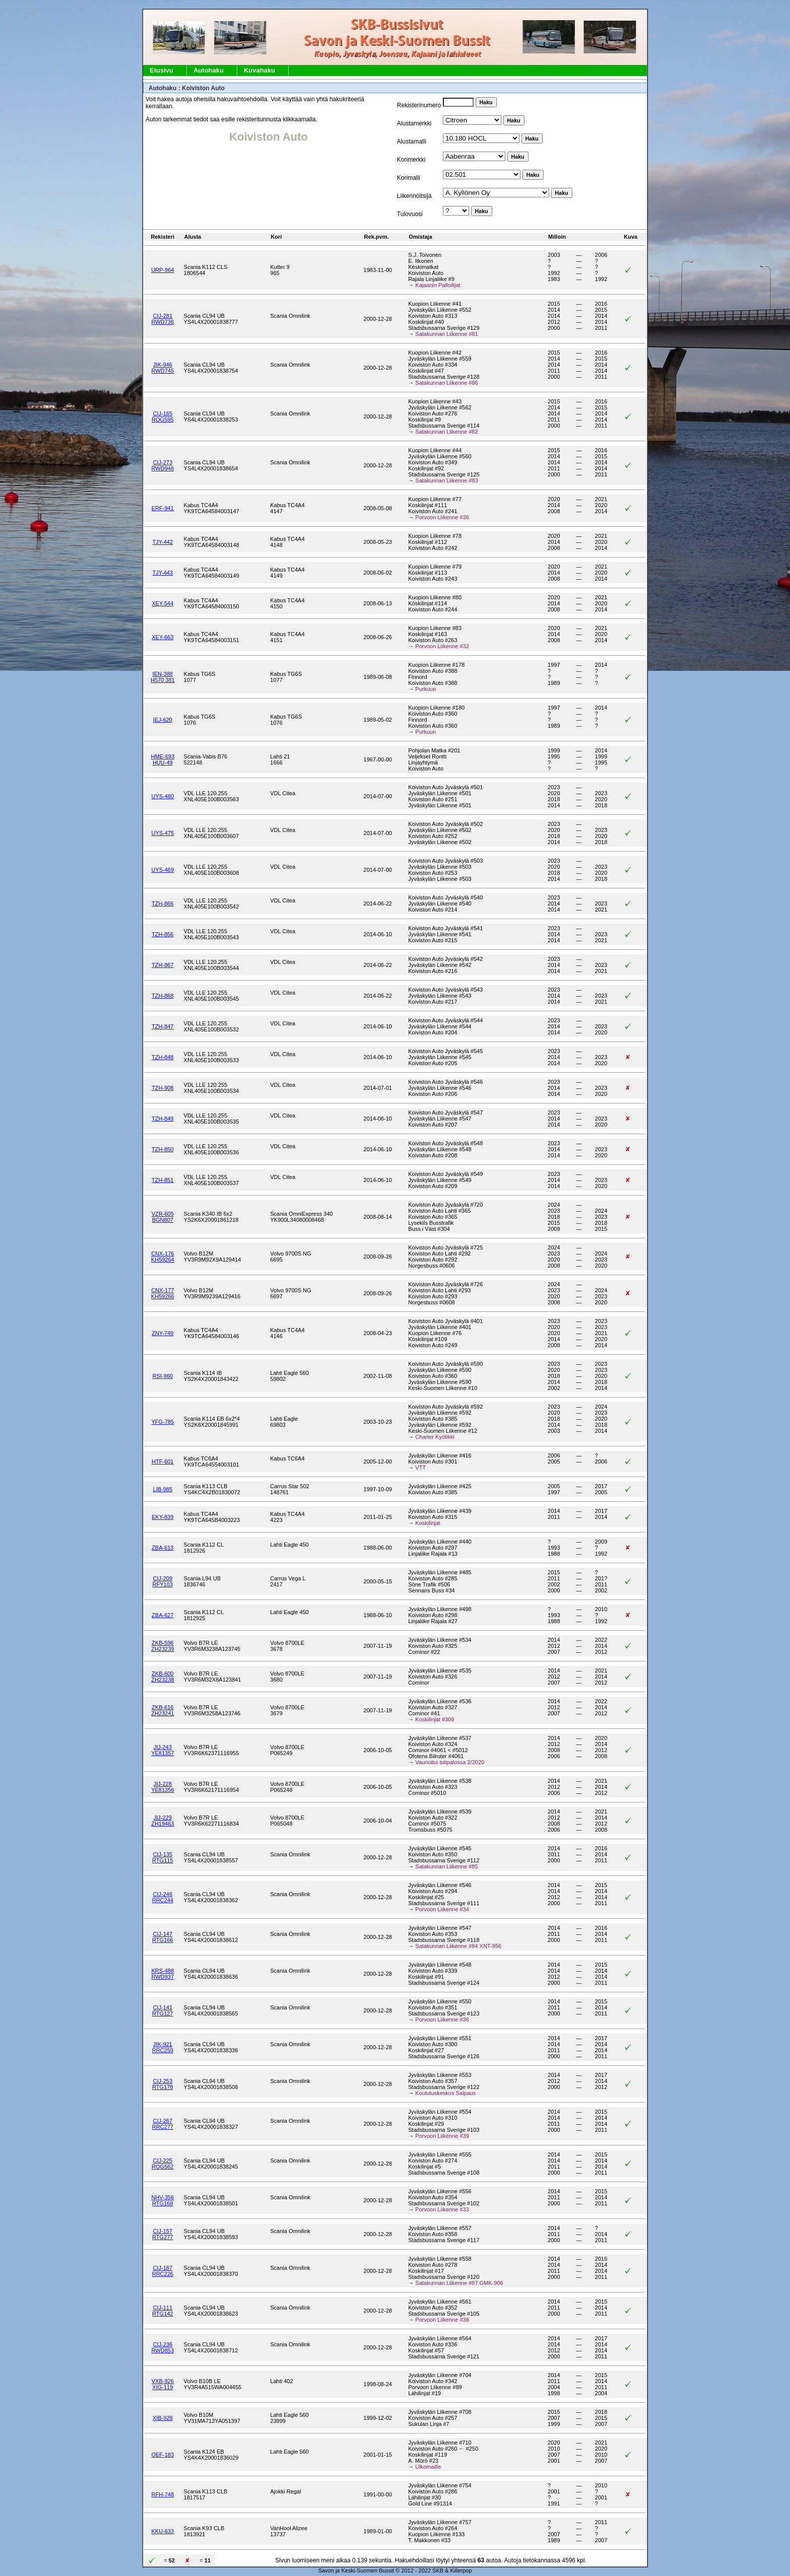 Image resolution: width=790 pixels, height=2576 pixels. I want to click on RSI-960, so click(163, 1376).